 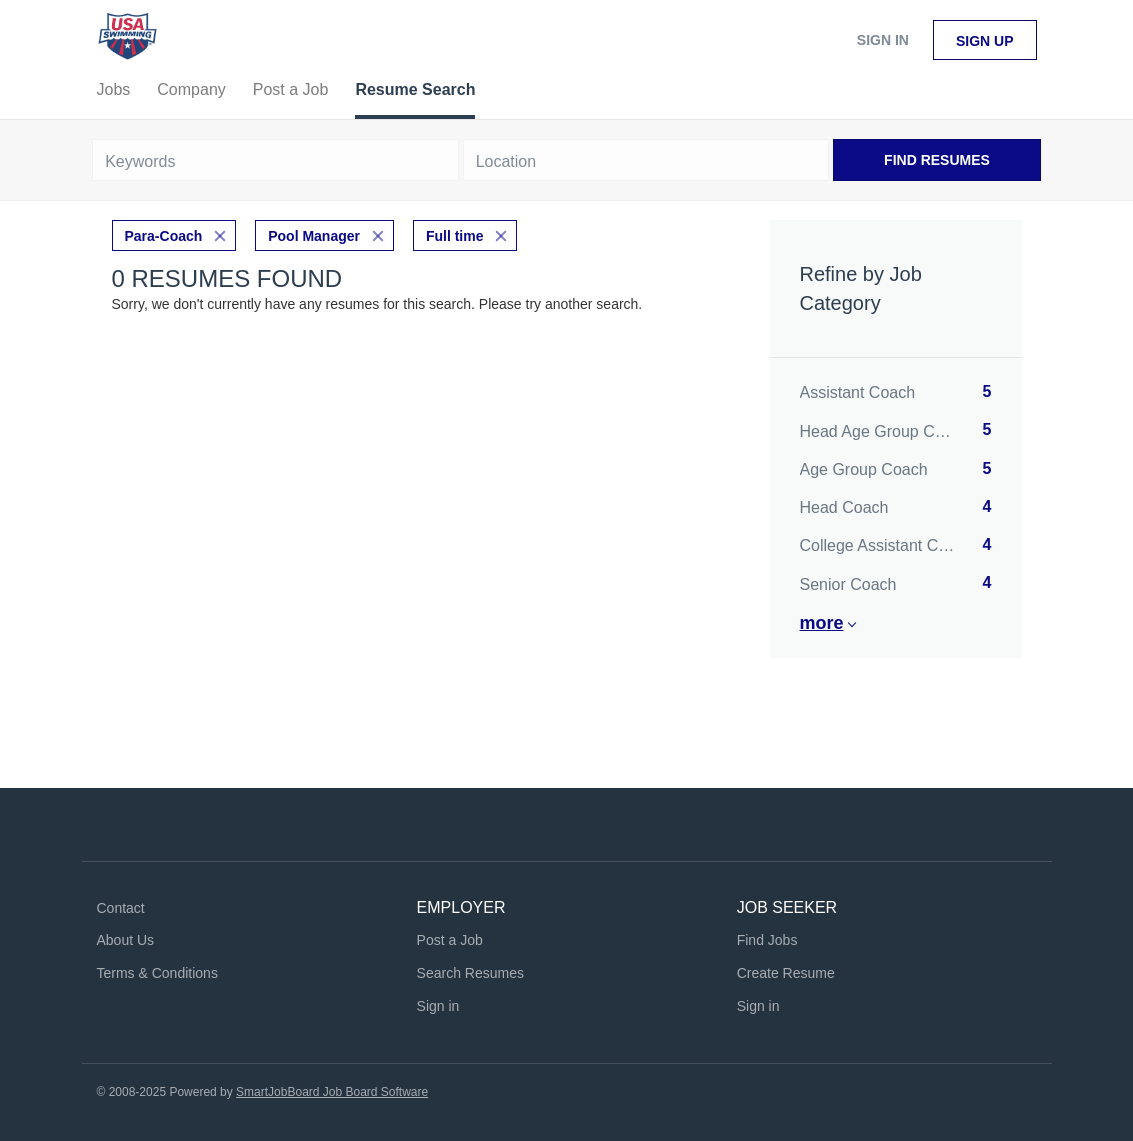 What do you see at coordinates (883, 40) in the screenshot?
I see `Sign in` at bounding box center [883, 40].